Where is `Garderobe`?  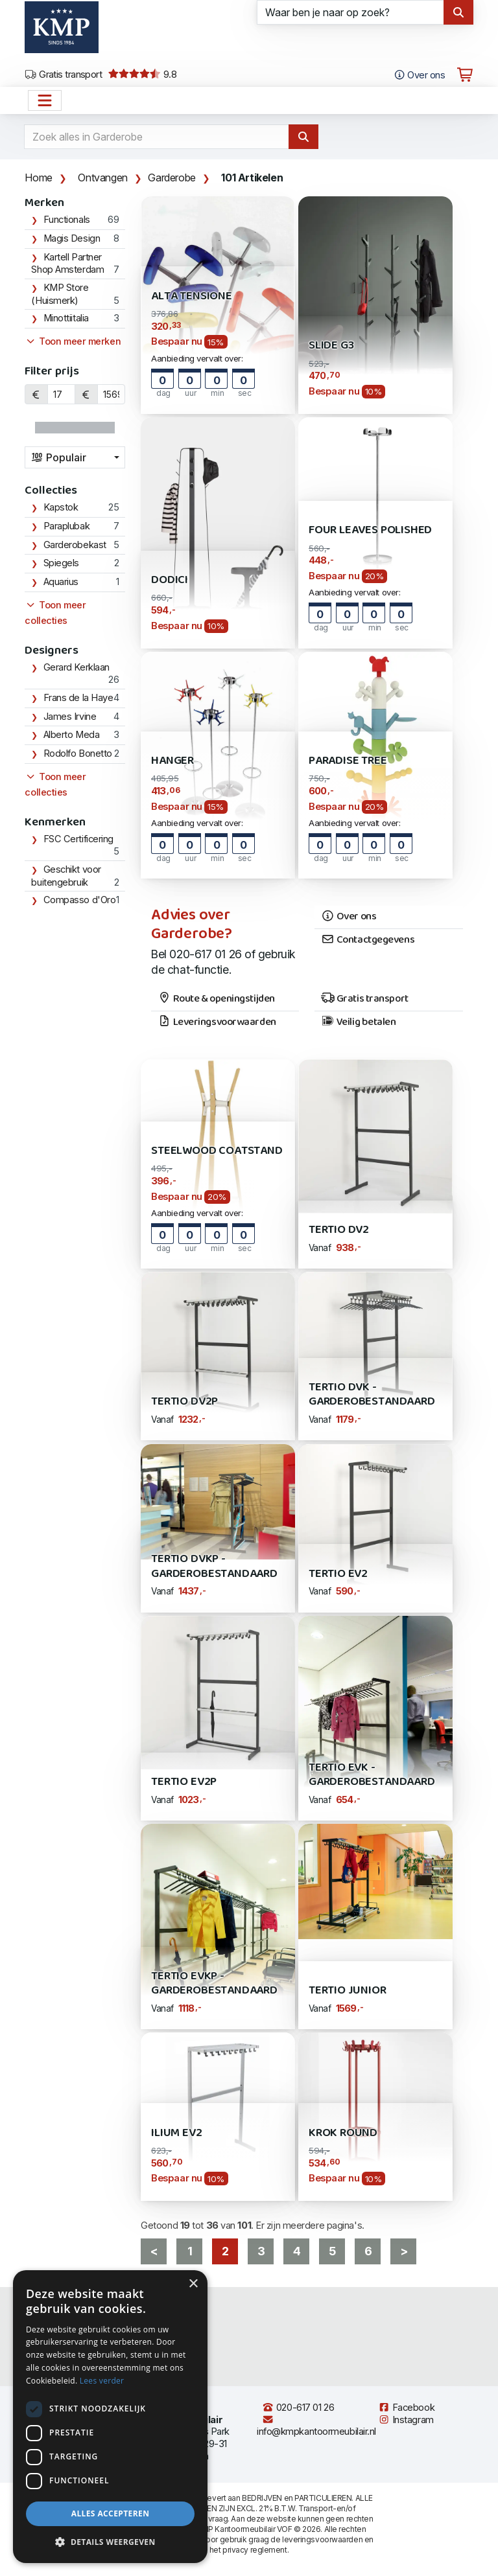
Garderobe is located at coordinates (171, 177).